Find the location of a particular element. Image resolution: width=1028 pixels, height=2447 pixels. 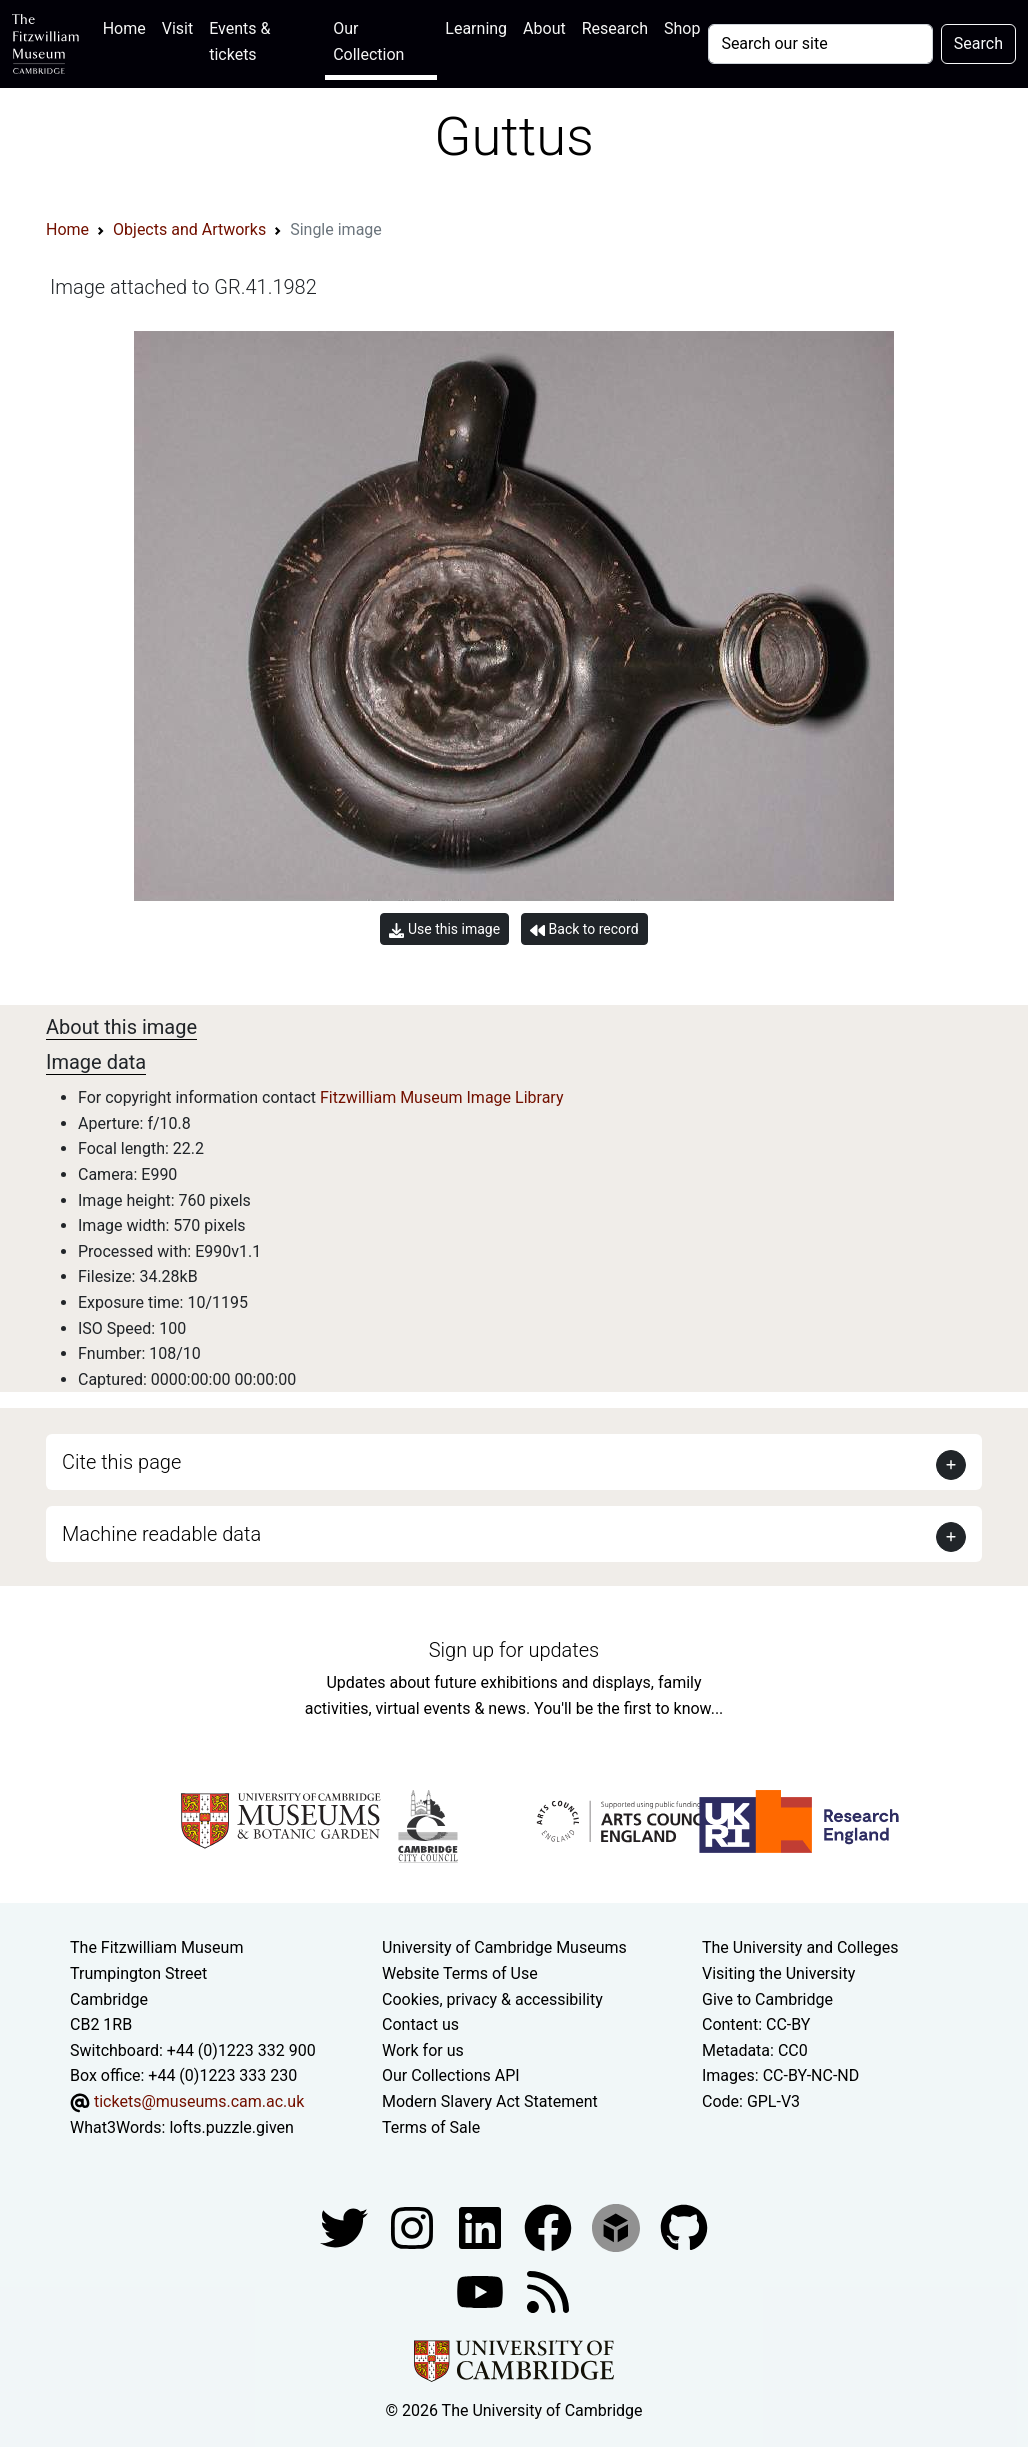

[Fitzwilliam Museum facebook account] is located at coordinates (482, 2226).